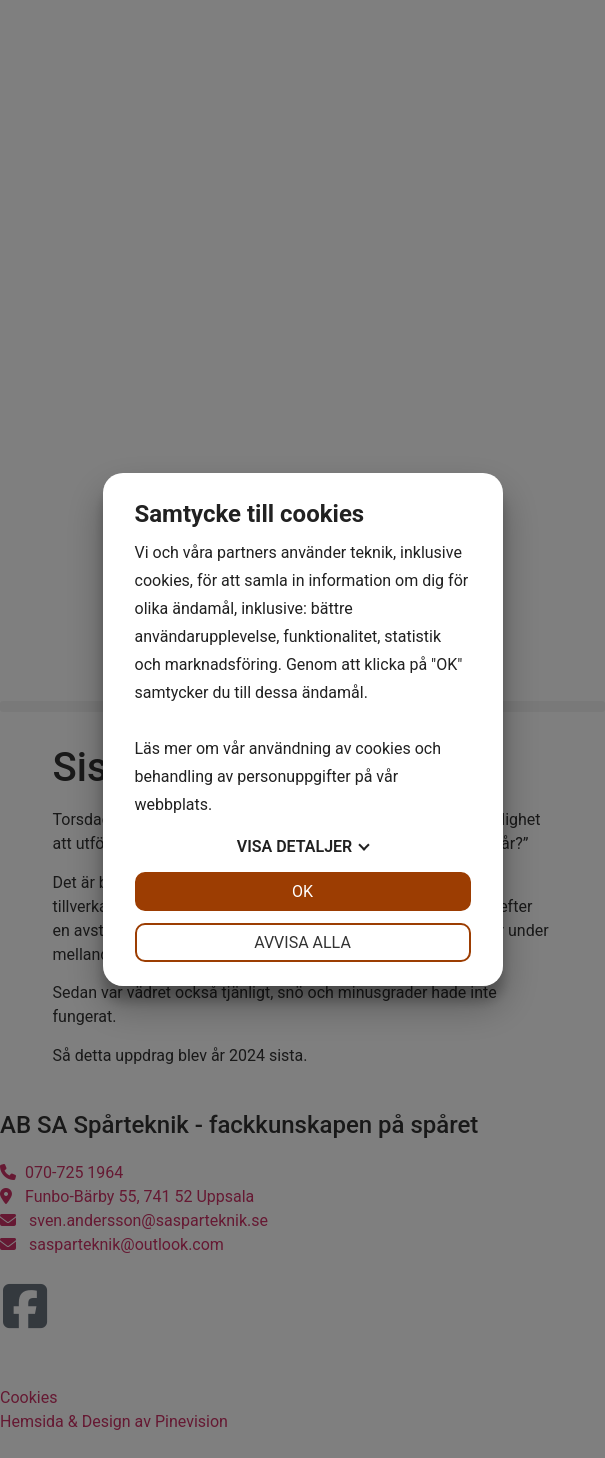  What do you see at coordinates (302, 942) in the screenshot?
I see `Avvisa alla` at bounding box center [302, 942].